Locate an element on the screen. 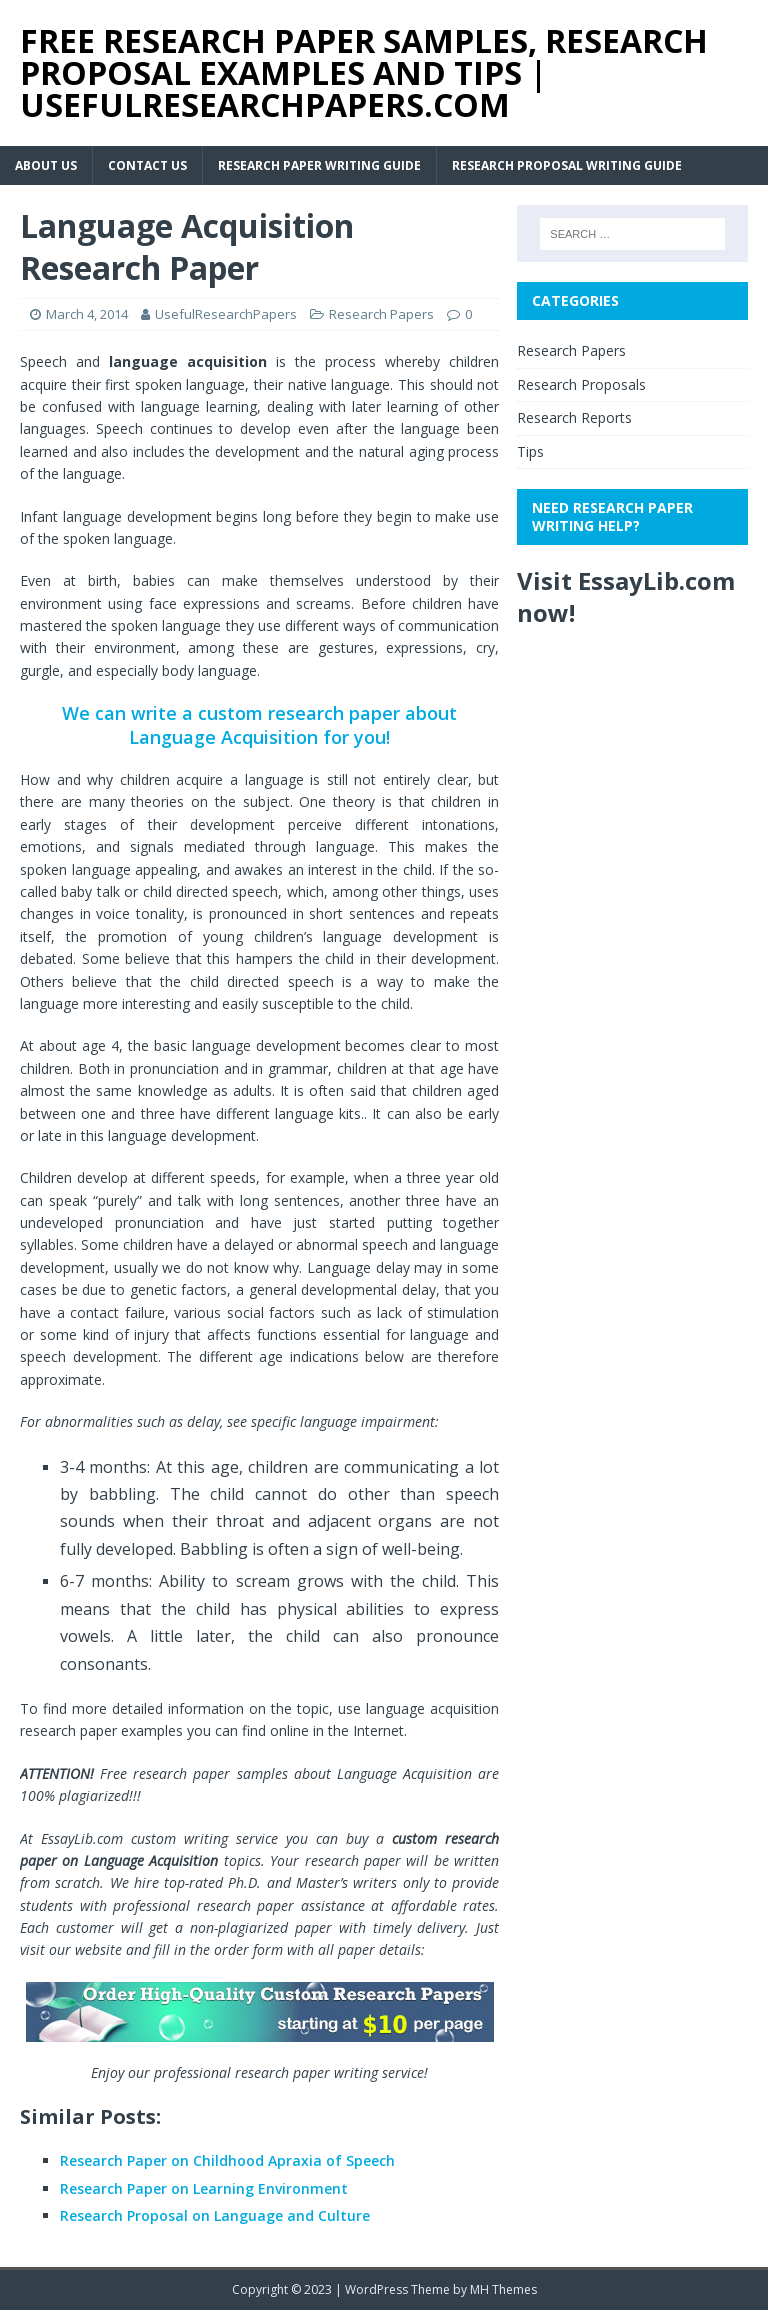 The width and height of the screenshot is (768, 2310). March 4, 2014 is located at coordinates (87, 314).